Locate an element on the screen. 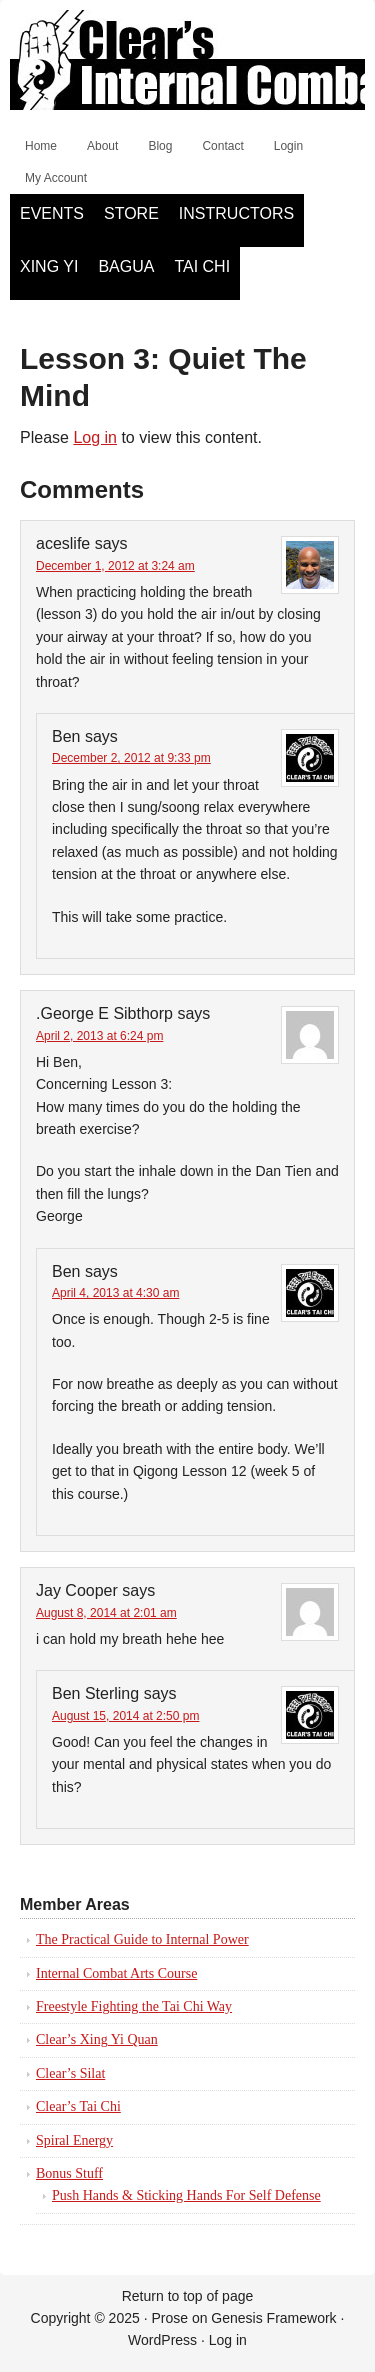 The width and height of the screenshot is (375, 2372). Prose is located at coordinates (169, 2318).